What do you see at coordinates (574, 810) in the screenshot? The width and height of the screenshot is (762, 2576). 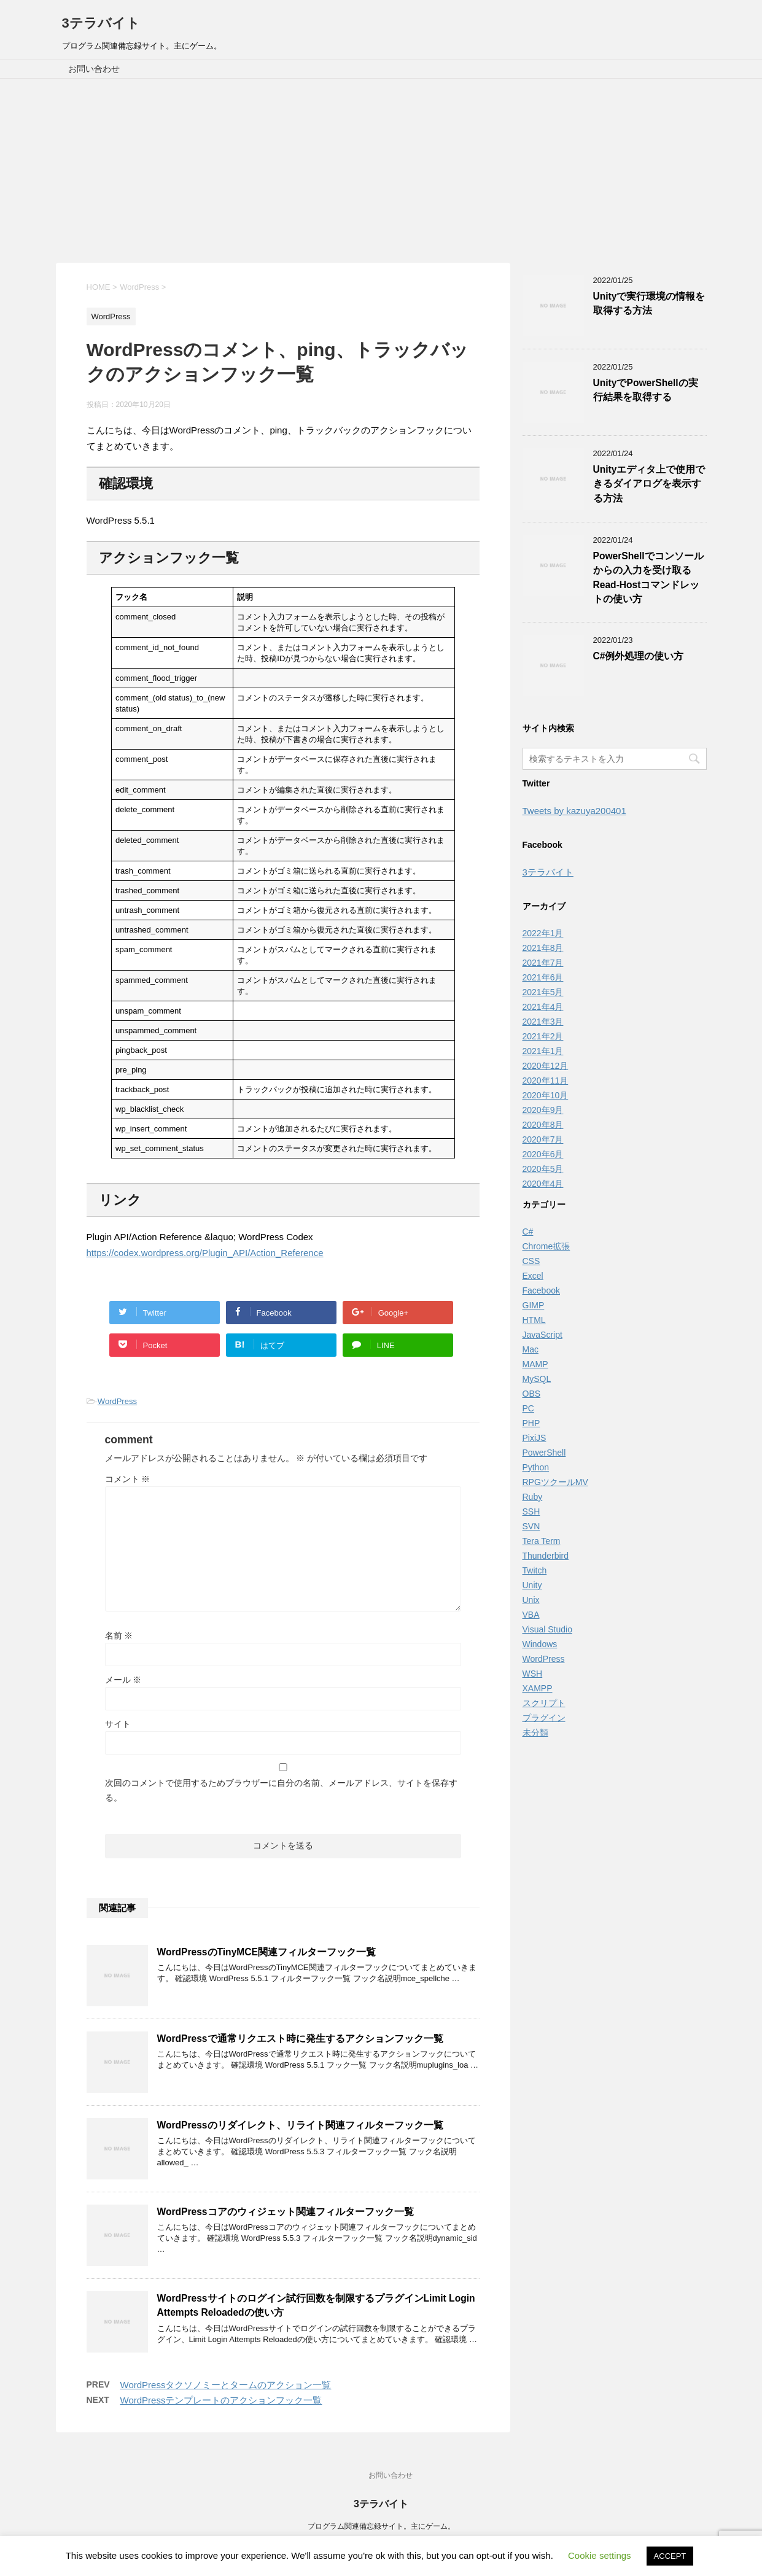 I see `Tweets by kazuya200401` at bounding box center [574, 810].